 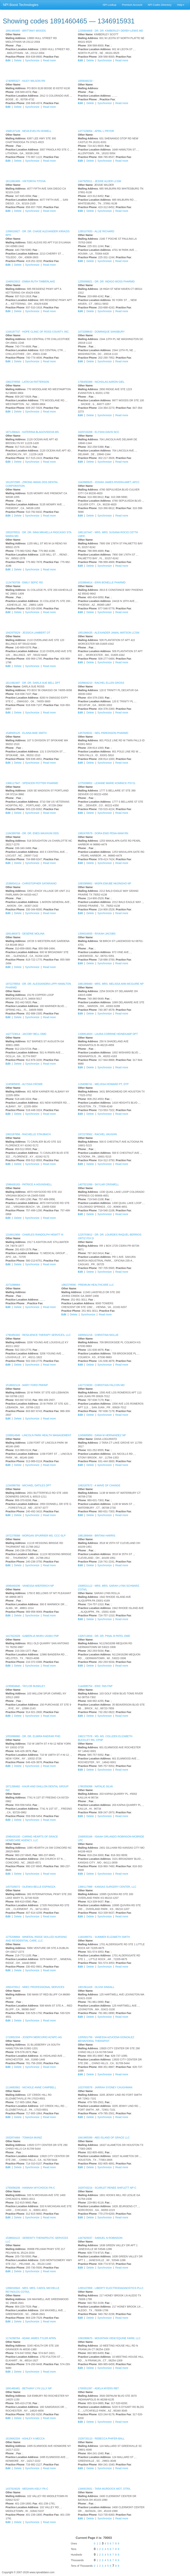 I want to click on 1245905850 -, so click(x=102, y=1435).